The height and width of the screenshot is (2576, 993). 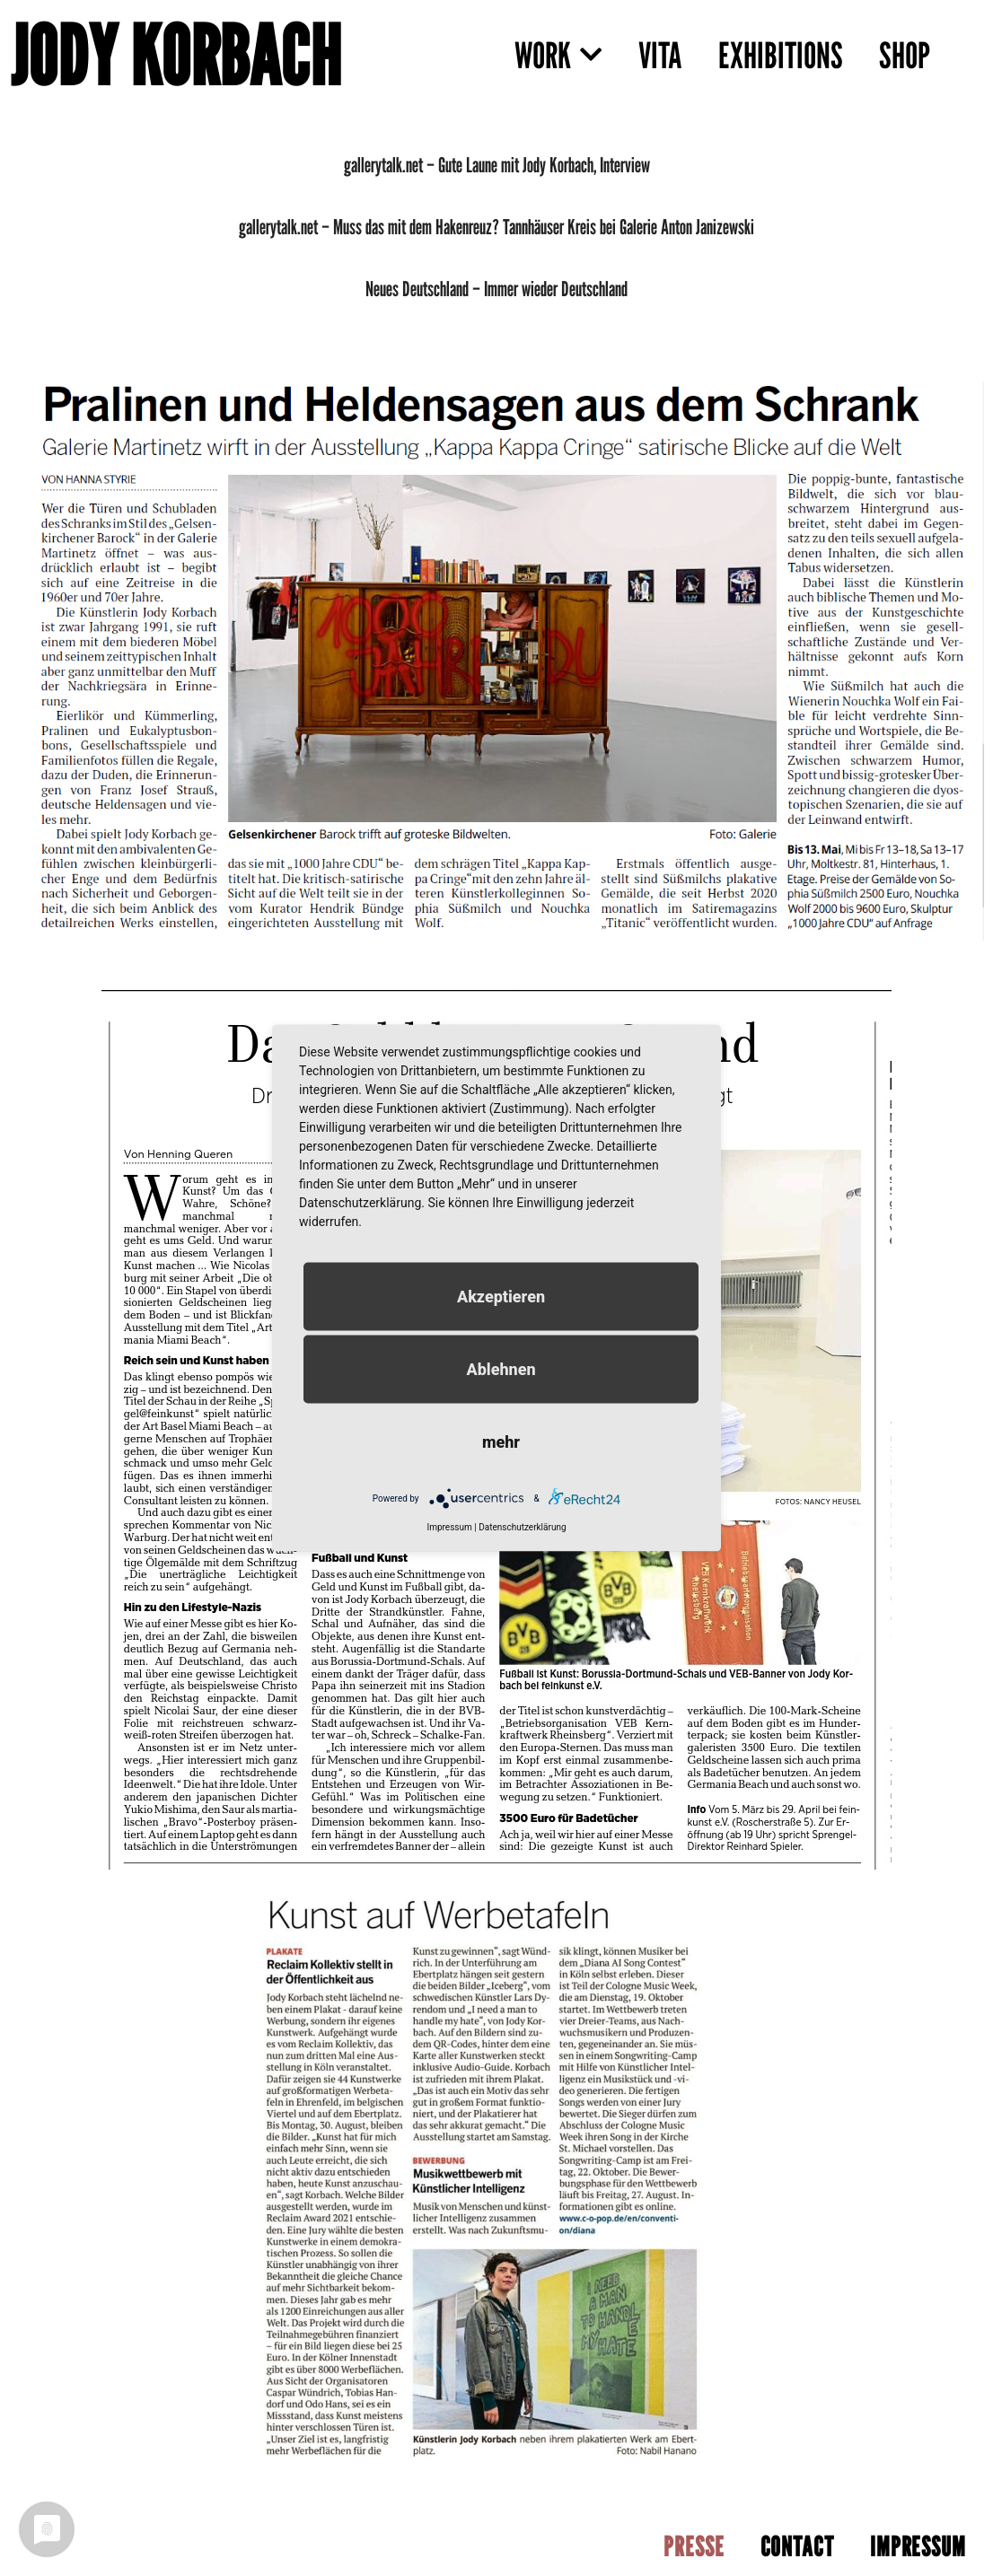 I want to click on CONTACT, so click(x=797, y=2546).